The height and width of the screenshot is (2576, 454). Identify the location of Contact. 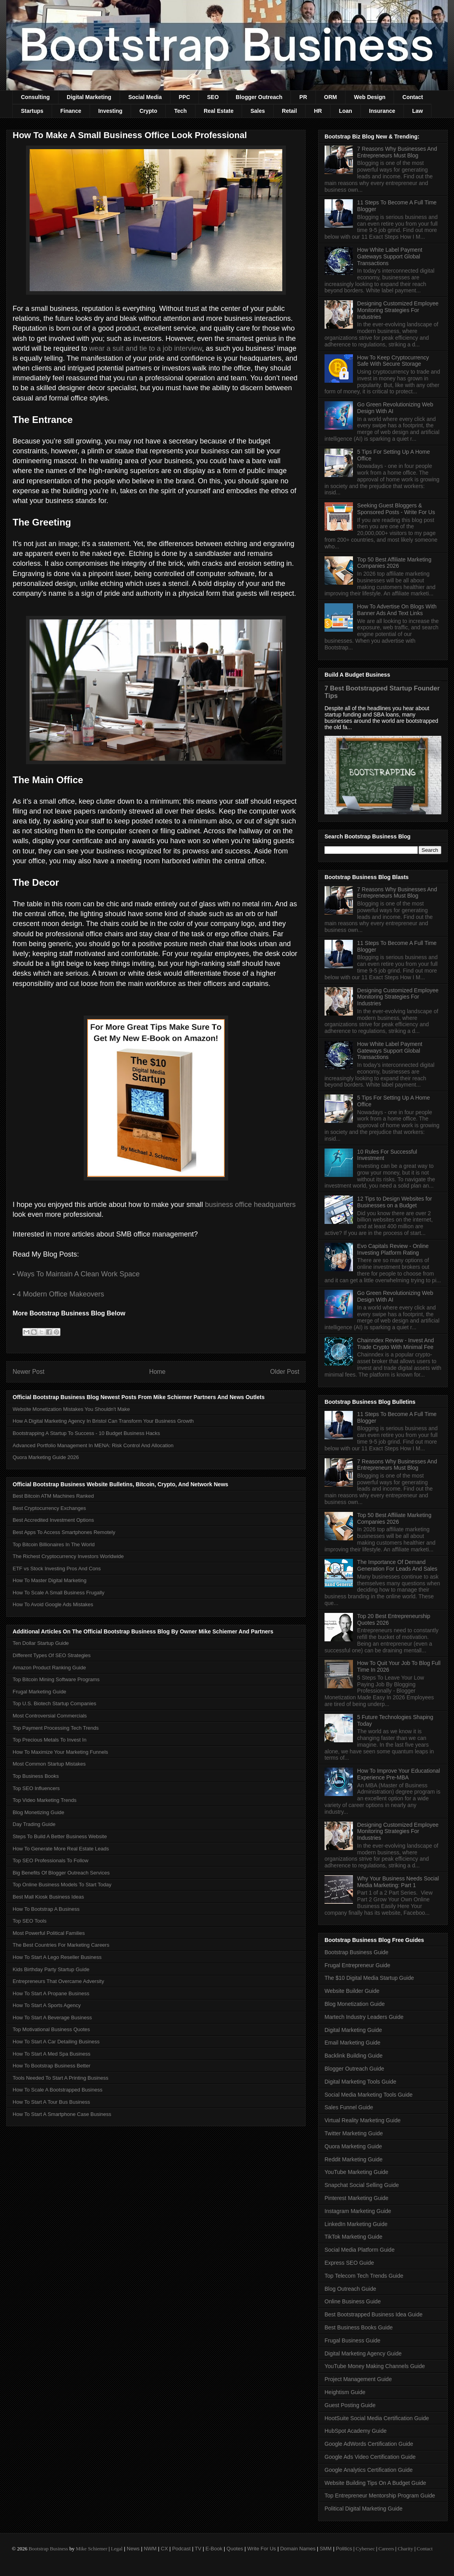
(412, 97).